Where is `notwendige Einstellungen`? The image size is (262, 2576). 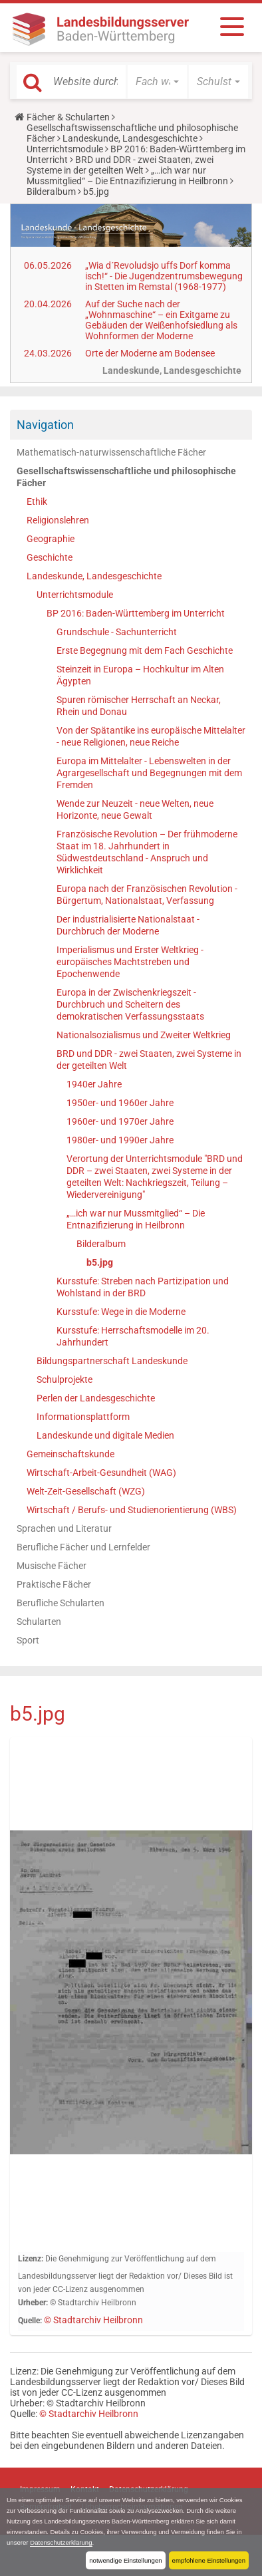 notwendige Einstellungen is located at coordinates (125, 2560).